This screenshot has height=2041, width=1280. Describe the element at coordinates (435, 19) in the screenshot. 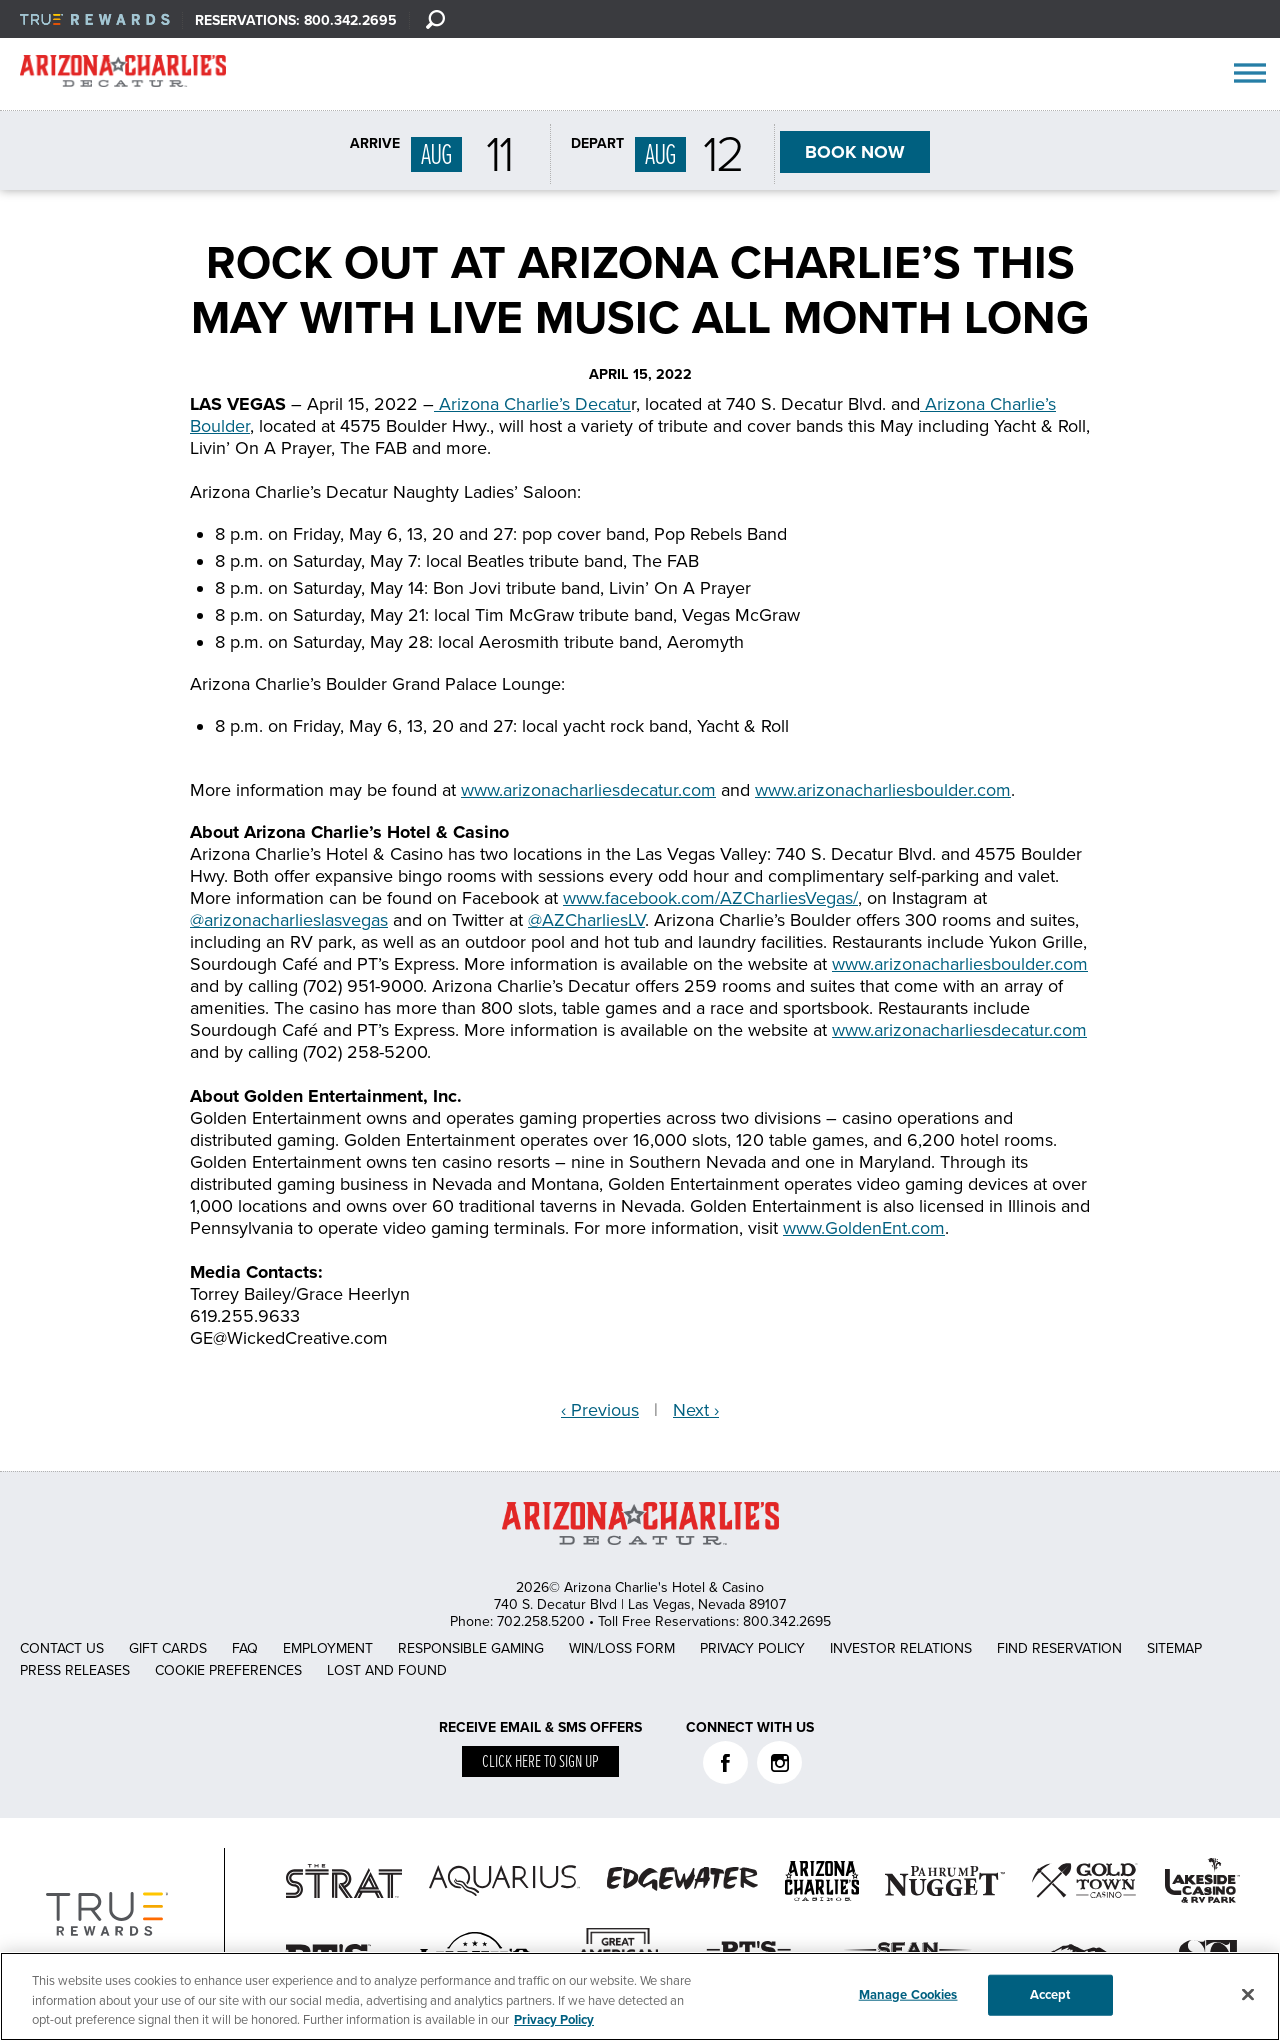

I see `[Search]` at that location.